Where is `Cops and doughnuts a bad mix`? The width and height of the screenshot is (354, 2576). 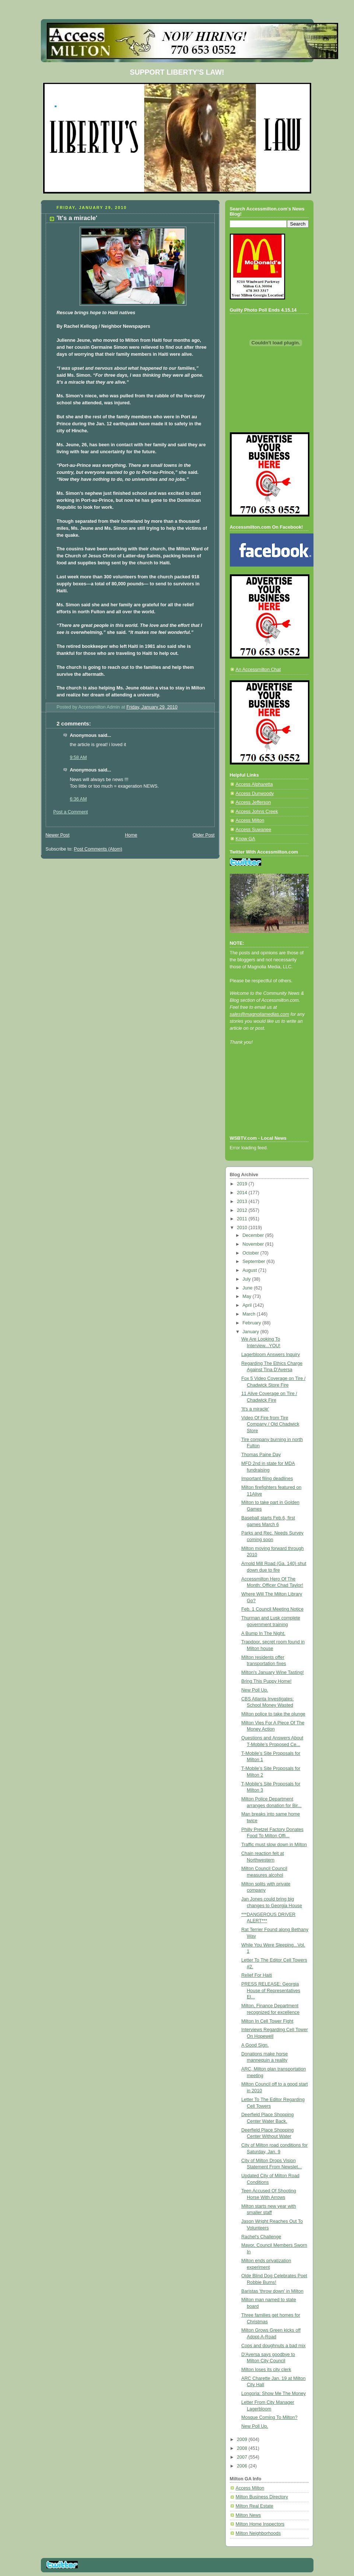 Cops and doughnuts a bad mix is located at coordinates (273, 2345).